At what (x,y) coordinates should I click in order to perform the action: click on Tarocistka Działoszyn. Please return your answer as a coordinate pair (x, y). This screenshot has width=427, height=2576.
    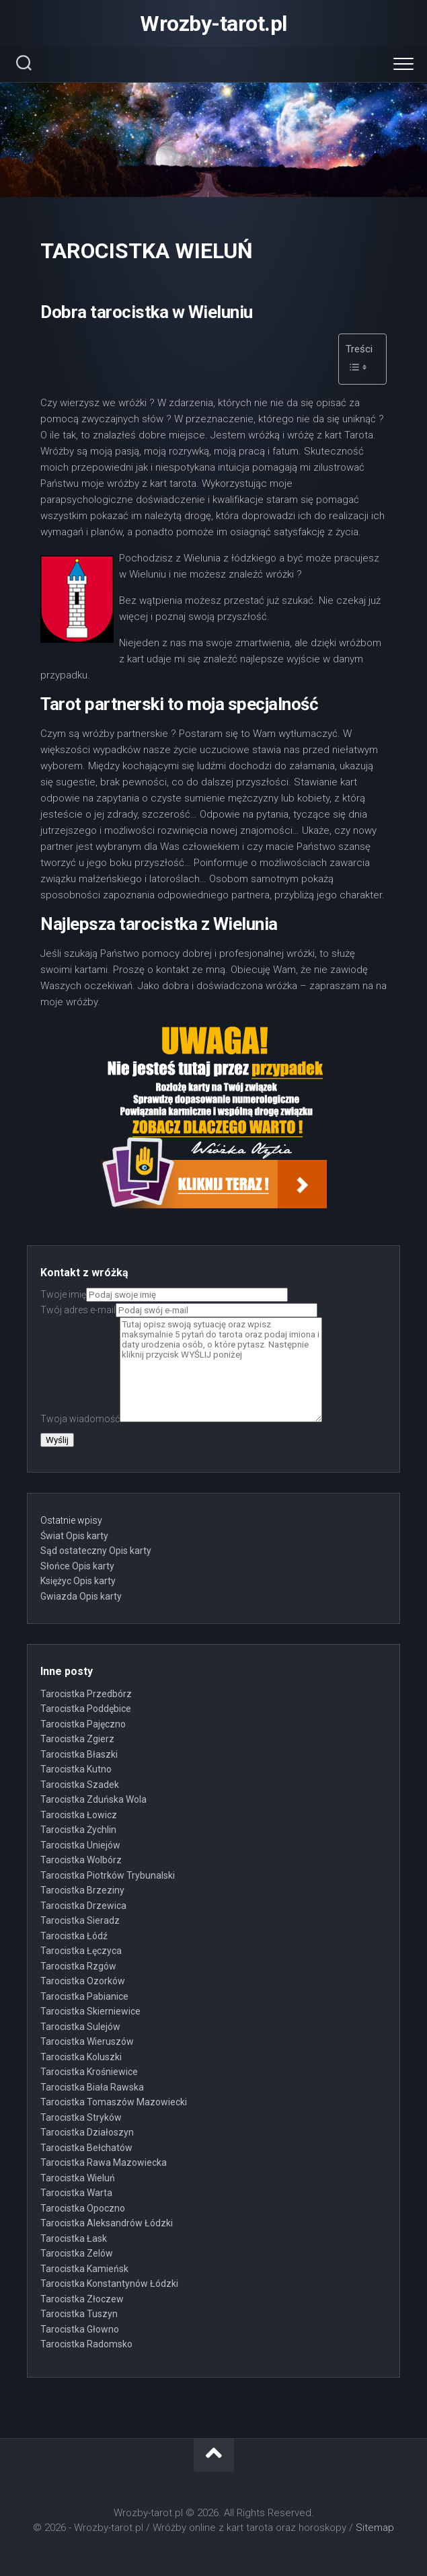
    Looking at the image, I should click on (87, 2132).